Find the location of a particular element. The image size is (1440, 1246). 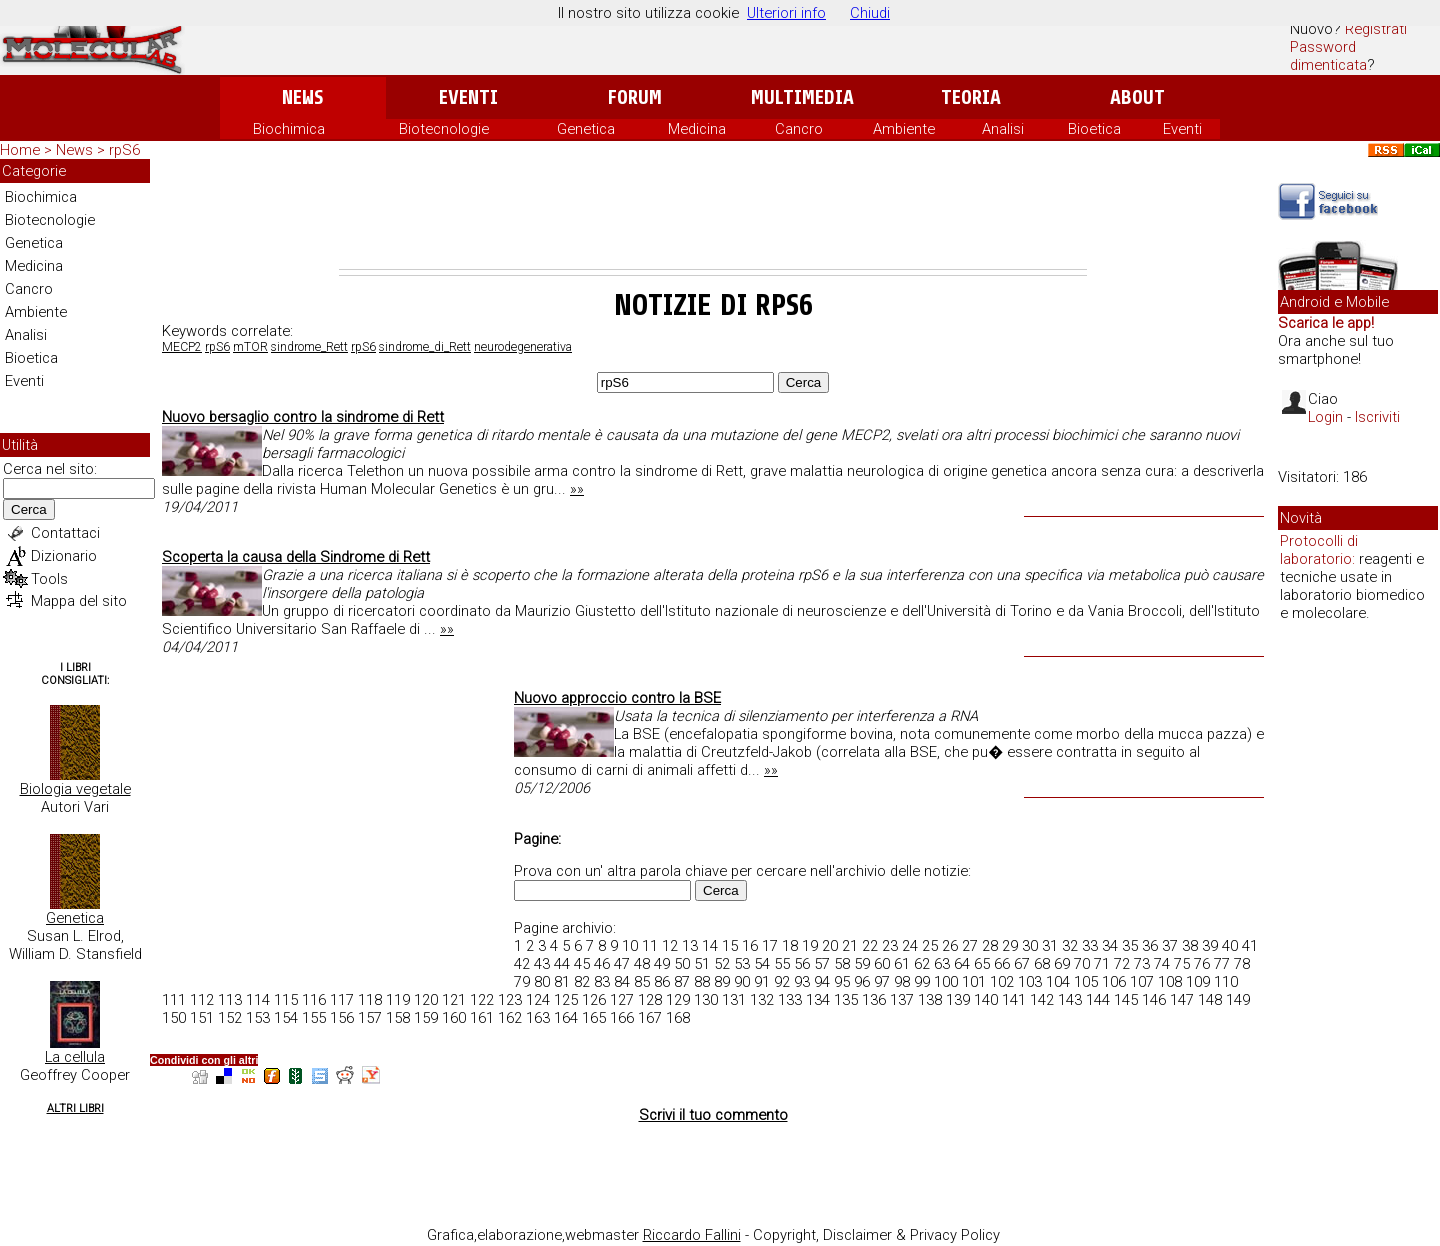

75 is located at coordinates (1182, 964).